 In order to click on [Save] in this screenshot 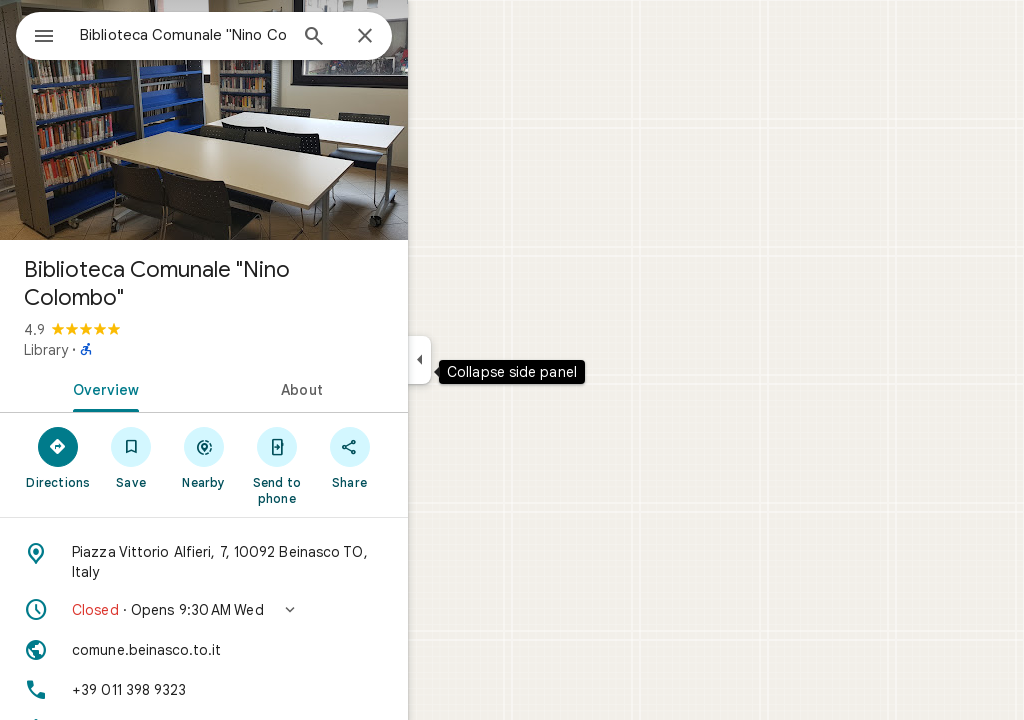, I will do `click(203, 457)`.